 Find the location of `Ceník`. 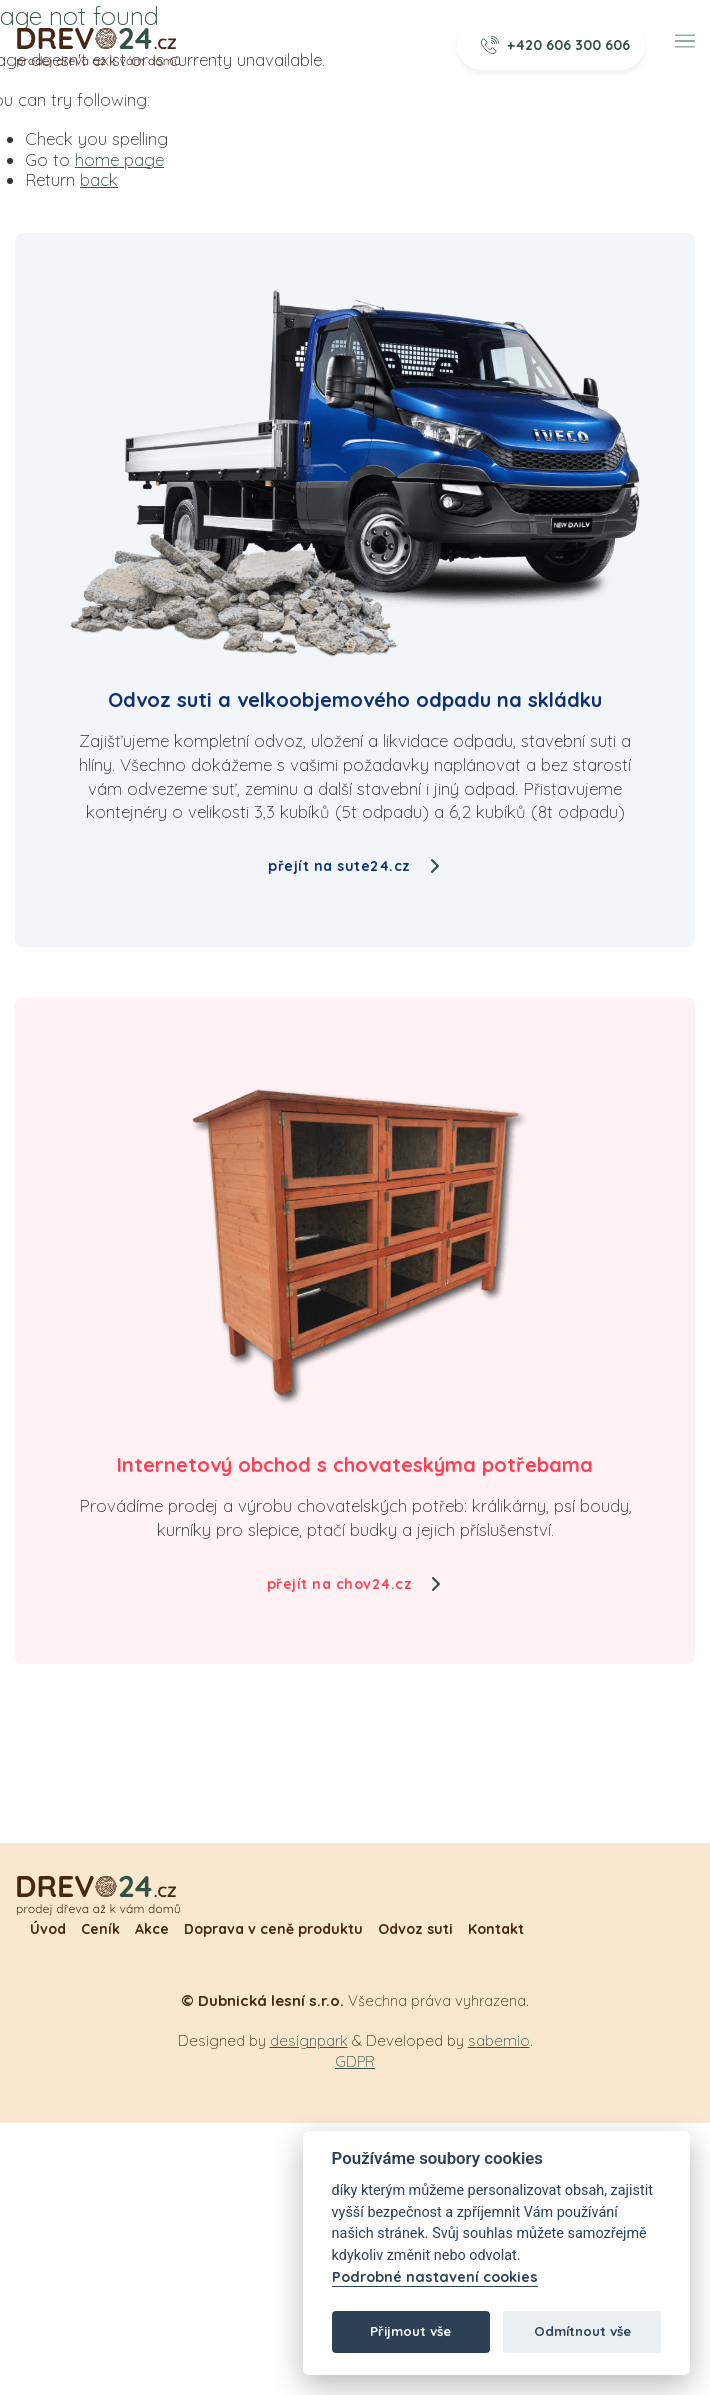

Ceník is located at coordinates (100, 1929).